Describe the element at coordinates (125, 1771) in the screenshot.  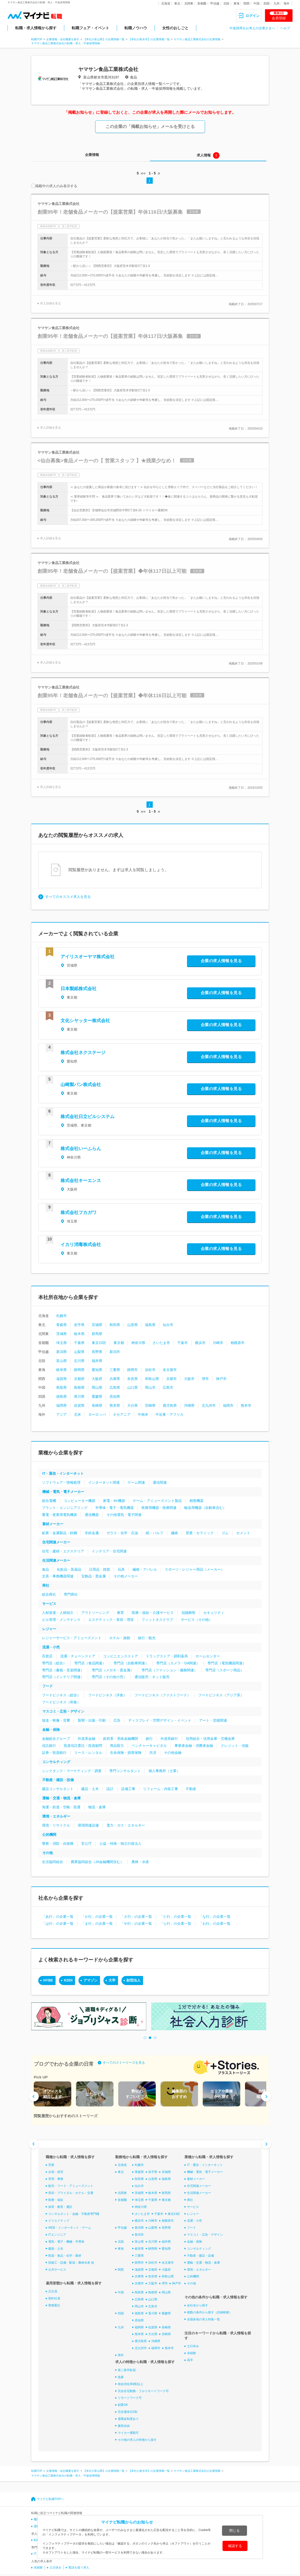
I see `専門コンサルタント` at that location.